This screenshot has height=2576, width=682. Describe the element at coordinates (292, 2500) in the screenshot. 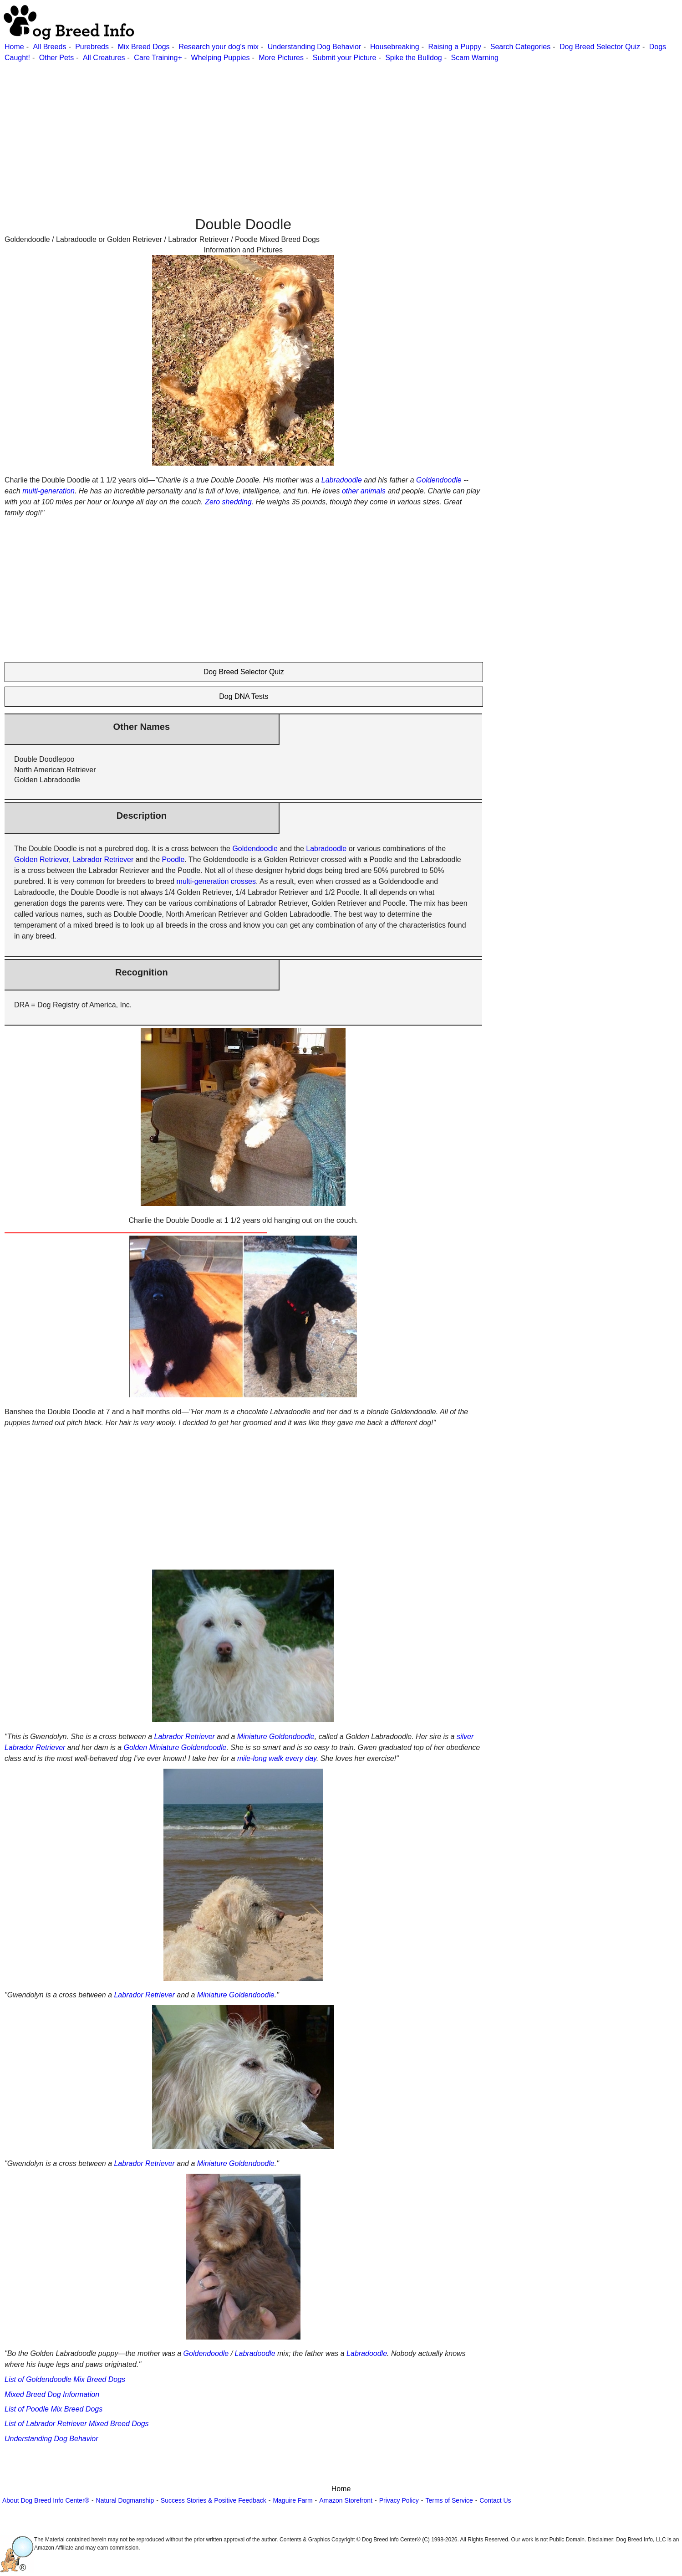

I see `Maguire Farm` at that location.